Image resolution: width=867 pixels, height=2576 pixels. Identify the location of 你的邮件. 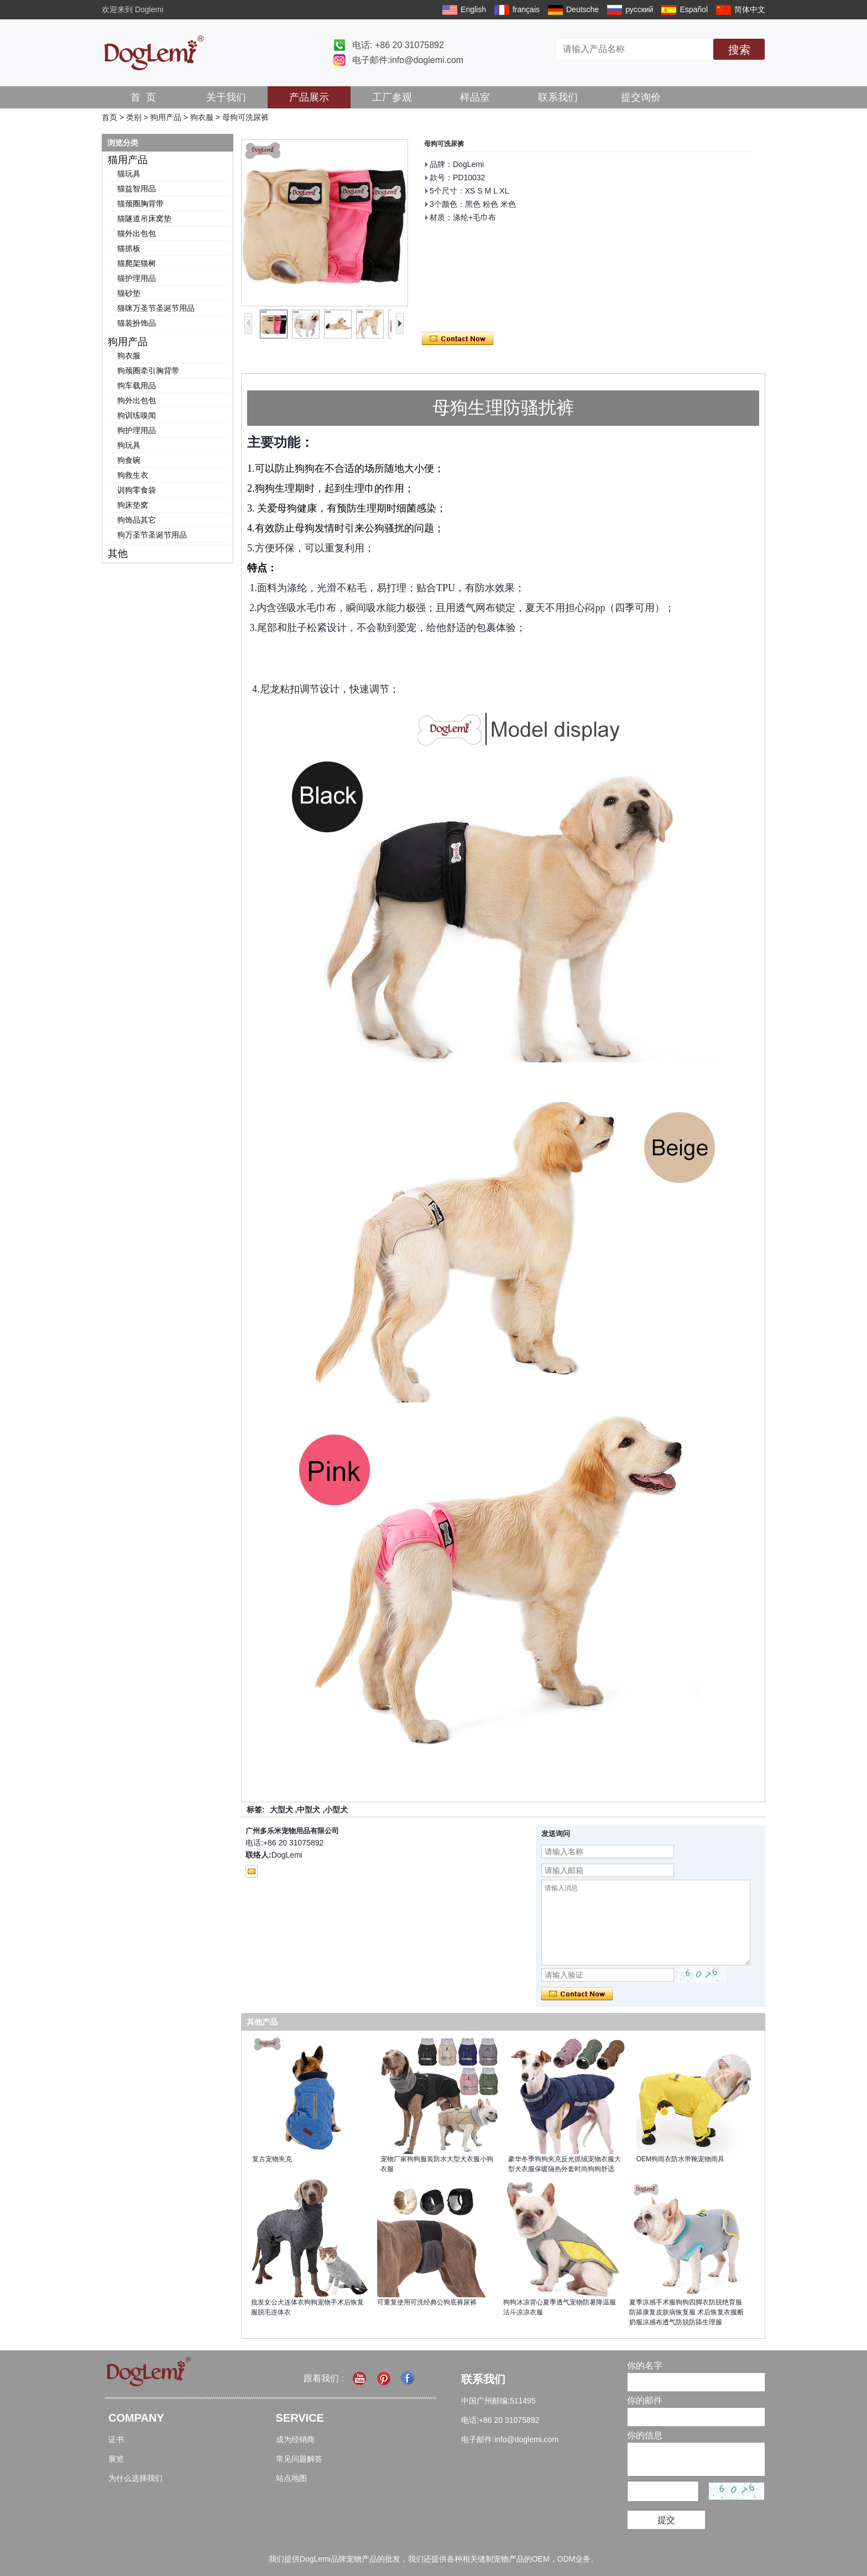
(644, 2400).